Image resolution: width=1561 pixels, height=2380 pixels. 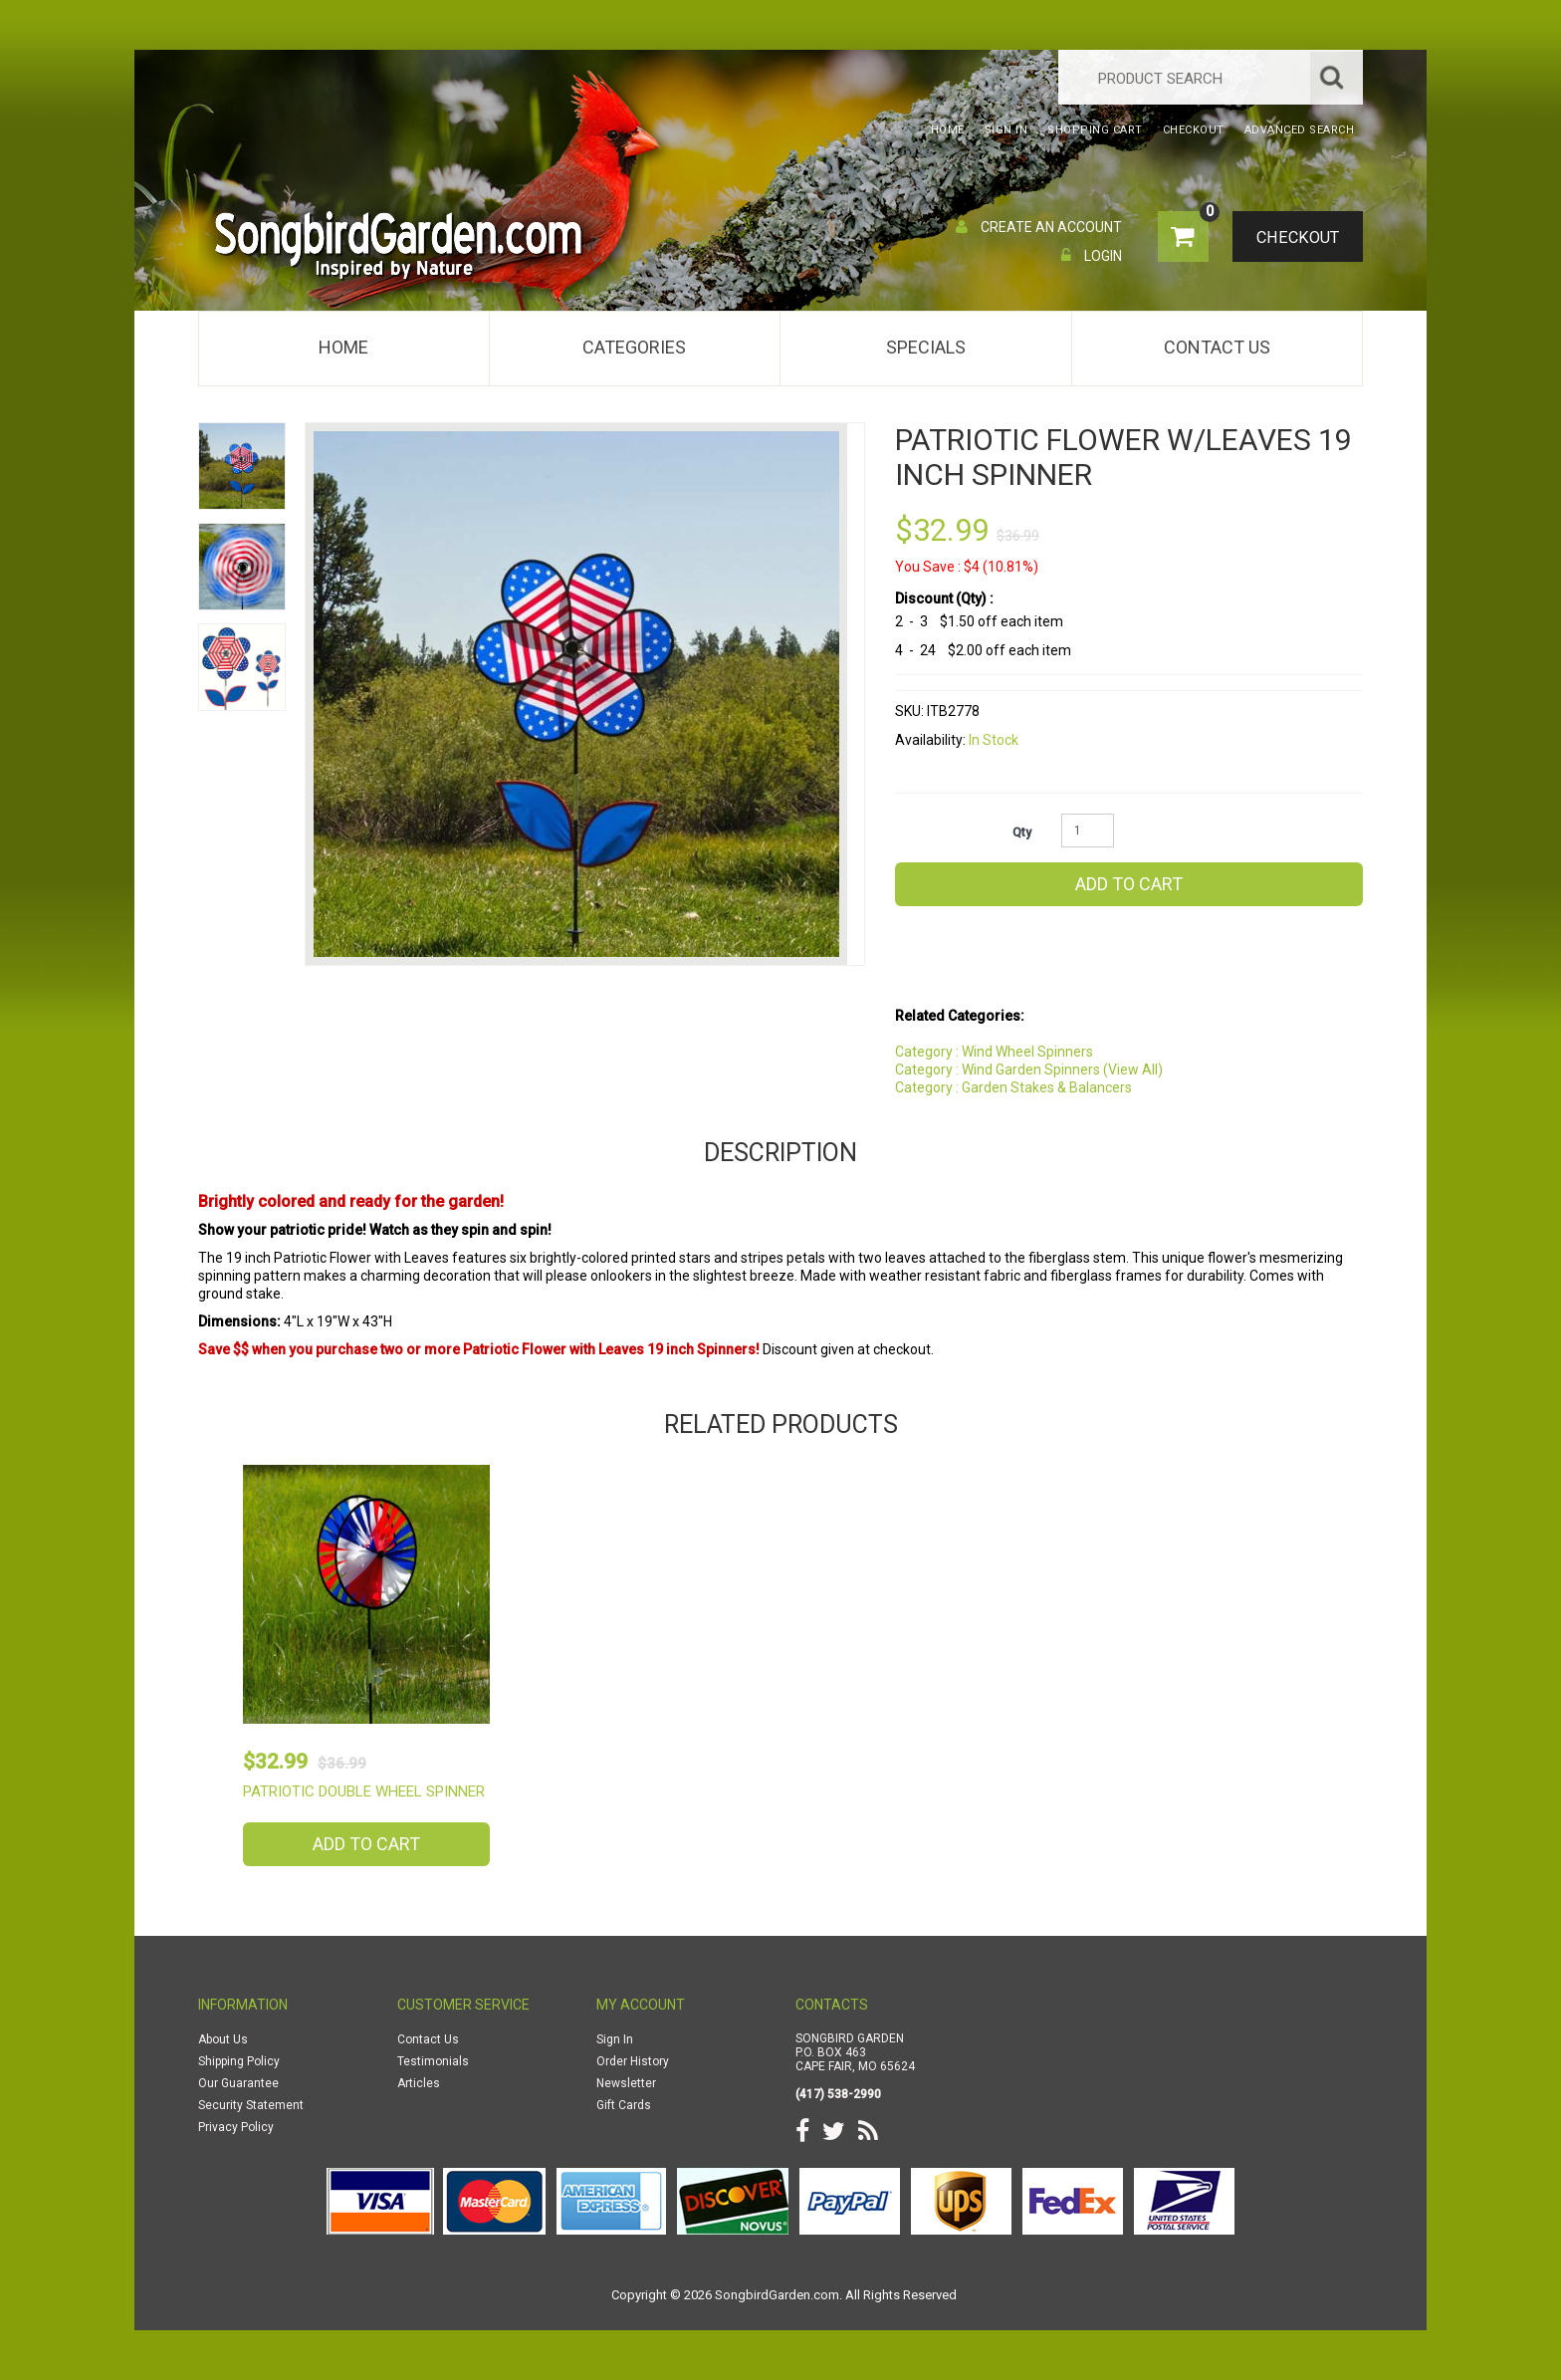 What do you see at coordinates (623, 2105) in the screenshot?
I see `Gift Cards` at bounding box center [623, 2105].